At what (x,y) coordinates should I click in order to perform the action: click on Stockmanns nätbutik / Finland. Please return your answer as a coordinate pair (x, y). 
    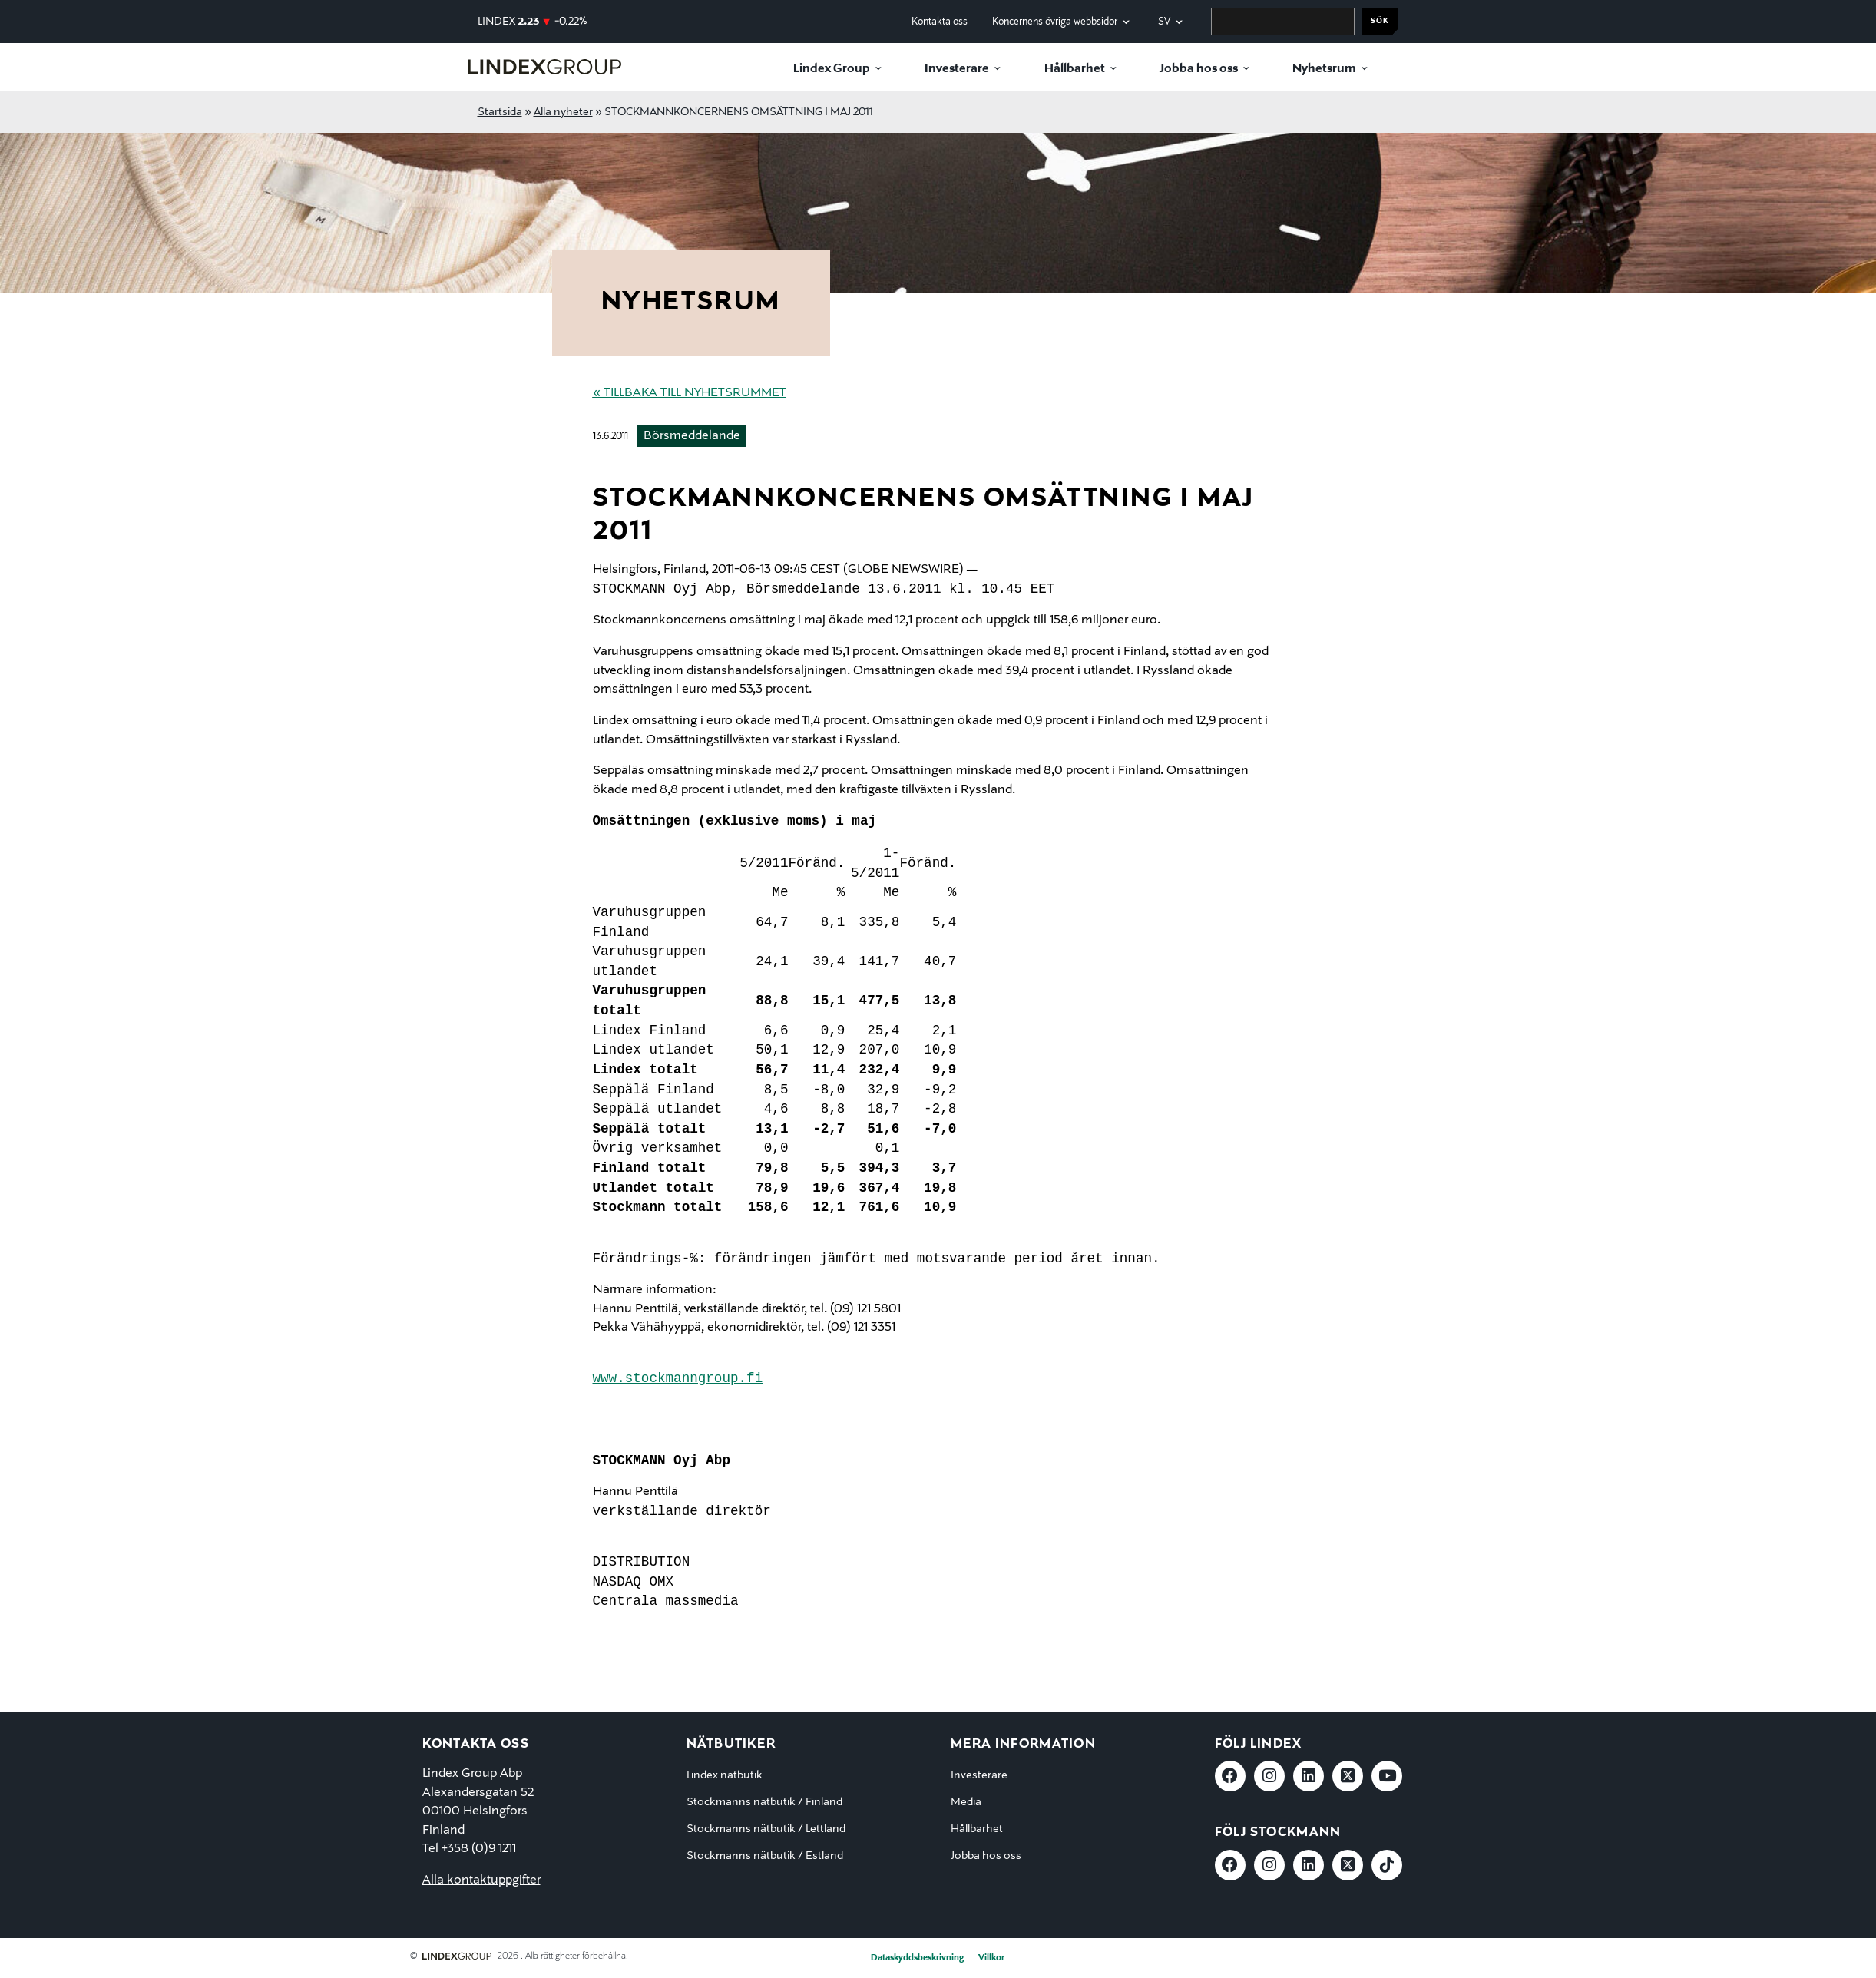
    Looking at the image, I should click on (764, 1802).